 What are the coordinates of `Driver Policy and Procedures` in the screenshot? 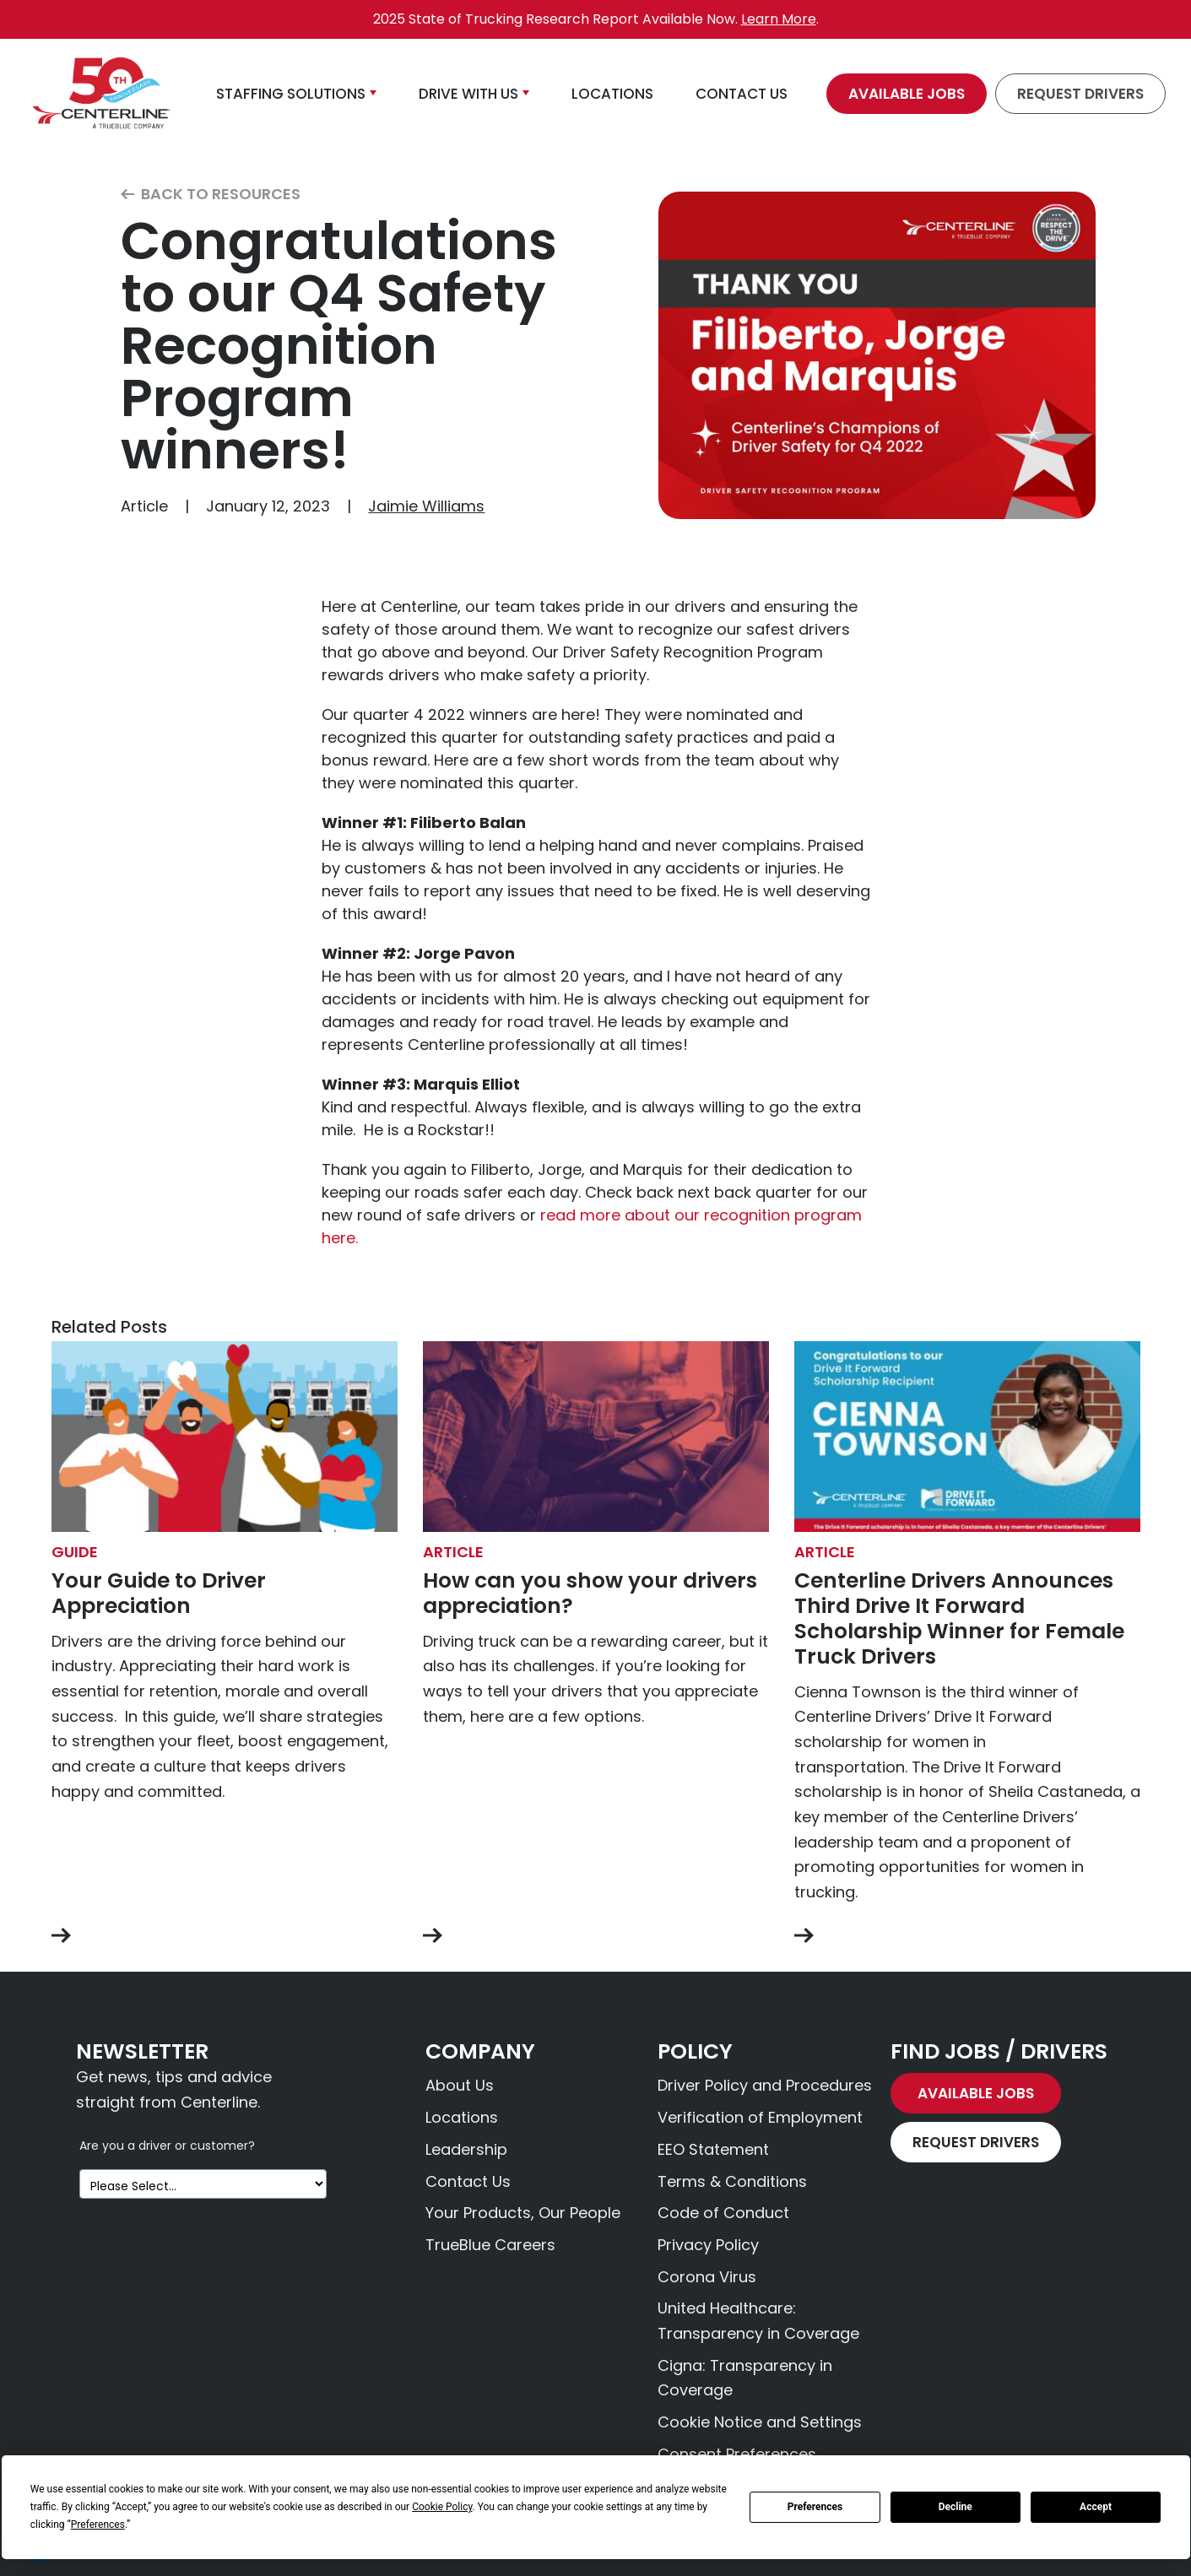 It's located at (765, 2085).